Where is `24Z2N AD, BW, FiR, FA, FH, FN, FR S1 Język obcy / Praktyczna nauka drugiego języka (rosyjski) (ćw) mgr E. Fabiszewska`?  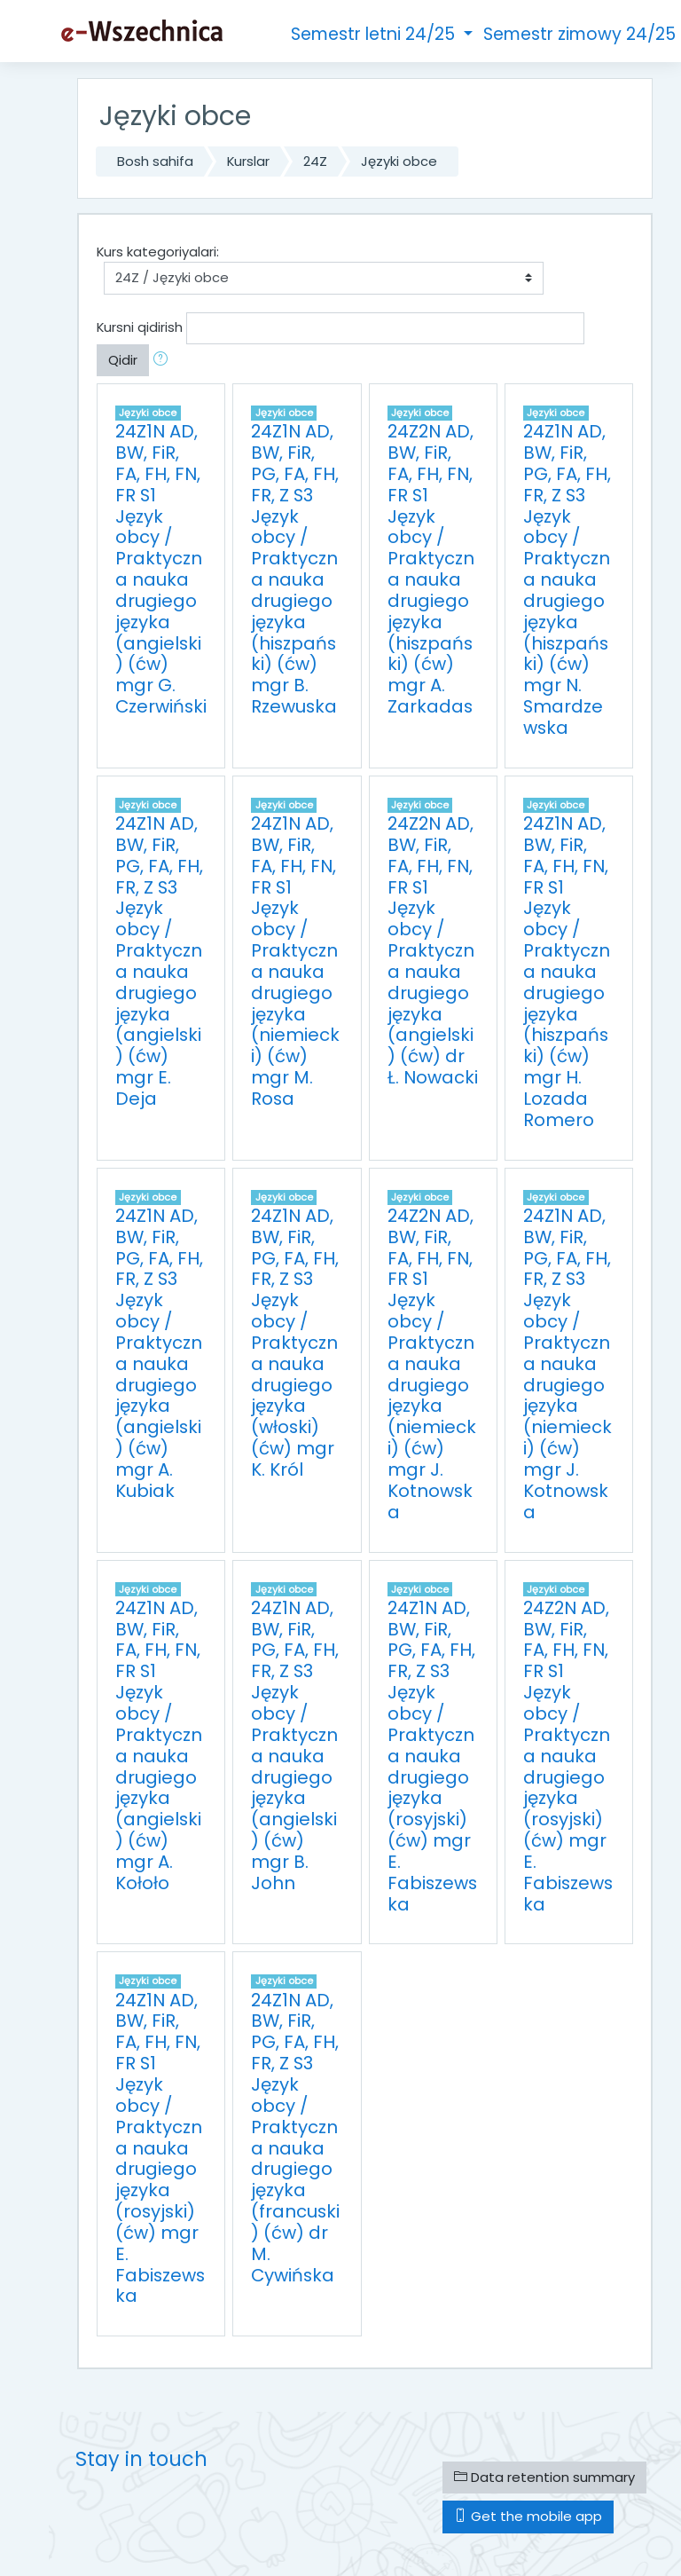
24Z2N AD, BW, FiR, FA, FH, FN, FR S1 Język obcy / Praktyczna nauka drugiego języka (rosyjski) (ćw) mgr E. Fabiszewska is located at coordinates (568, 1756).